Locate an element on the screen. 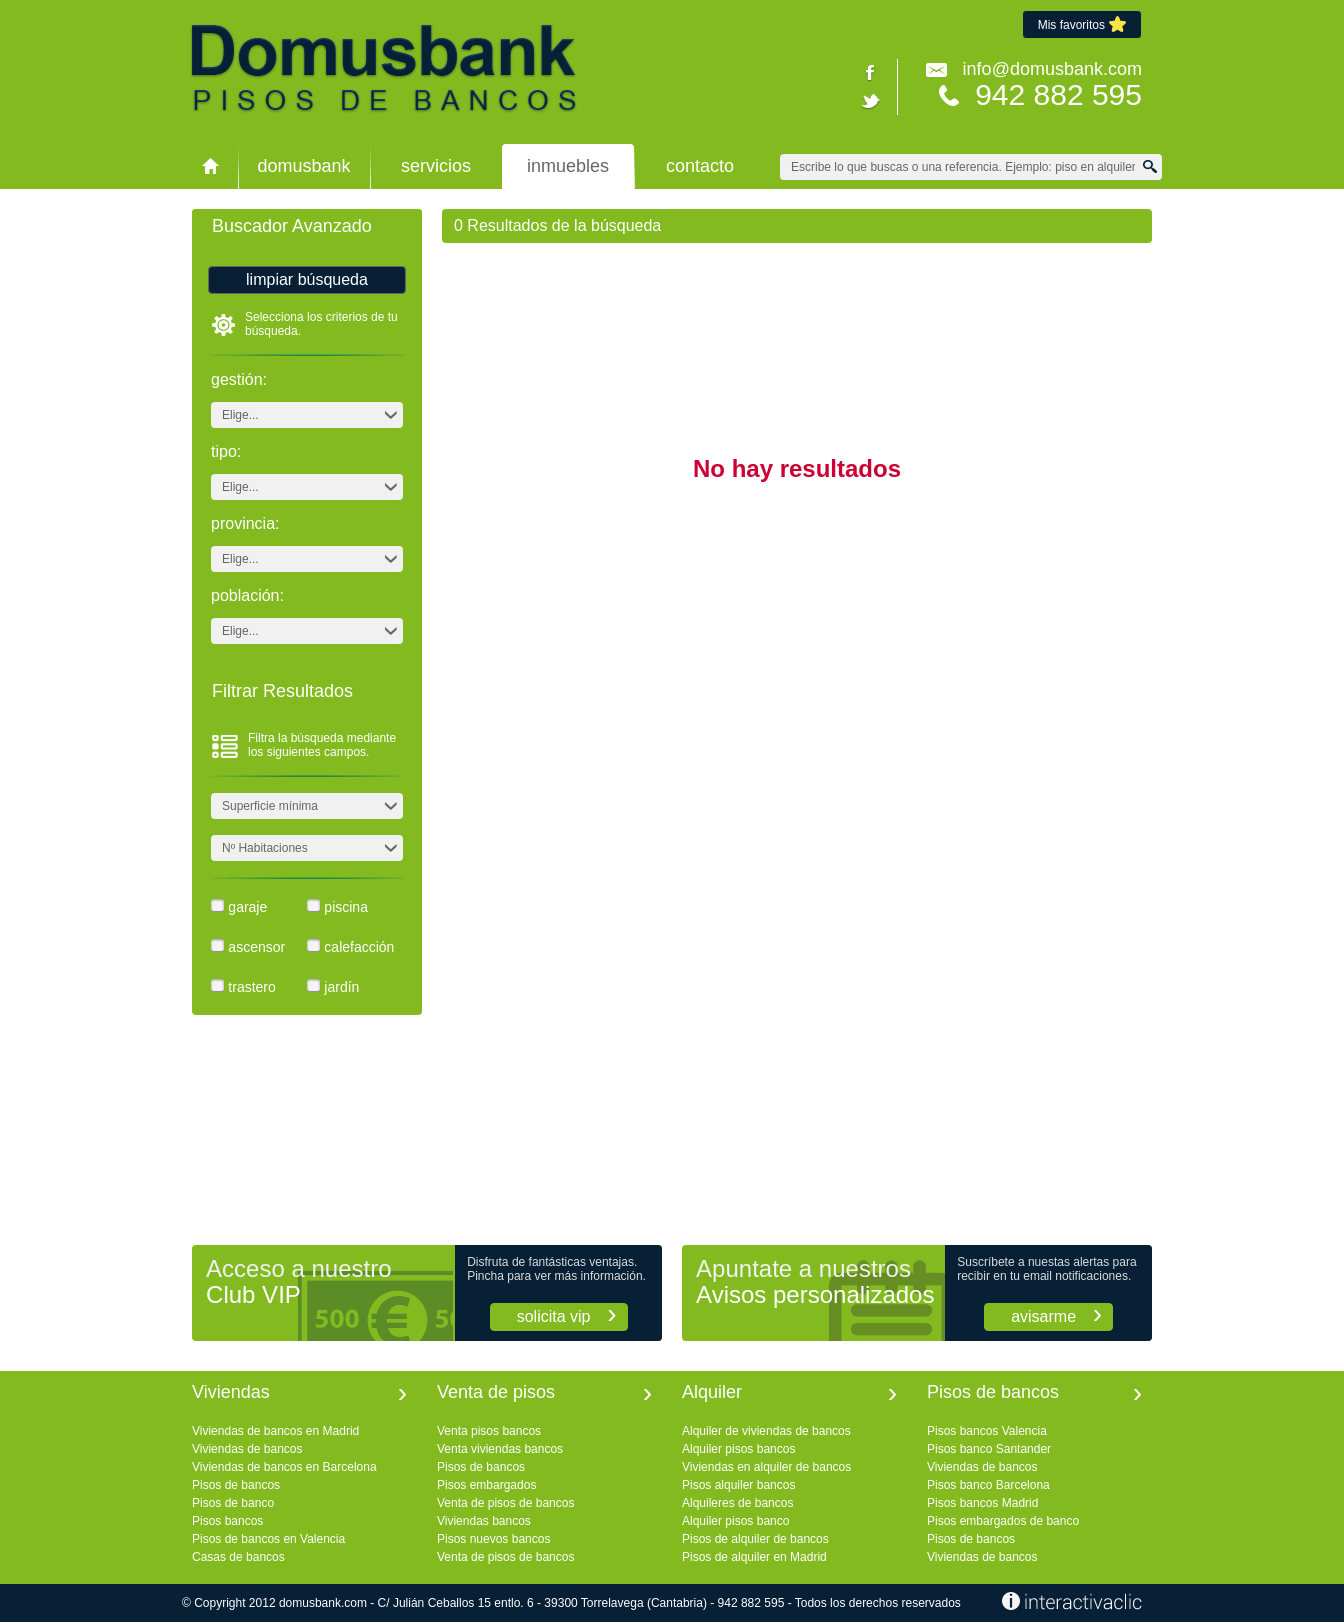  Venta de pisos de bancos is located at coordinates (505, 1503).